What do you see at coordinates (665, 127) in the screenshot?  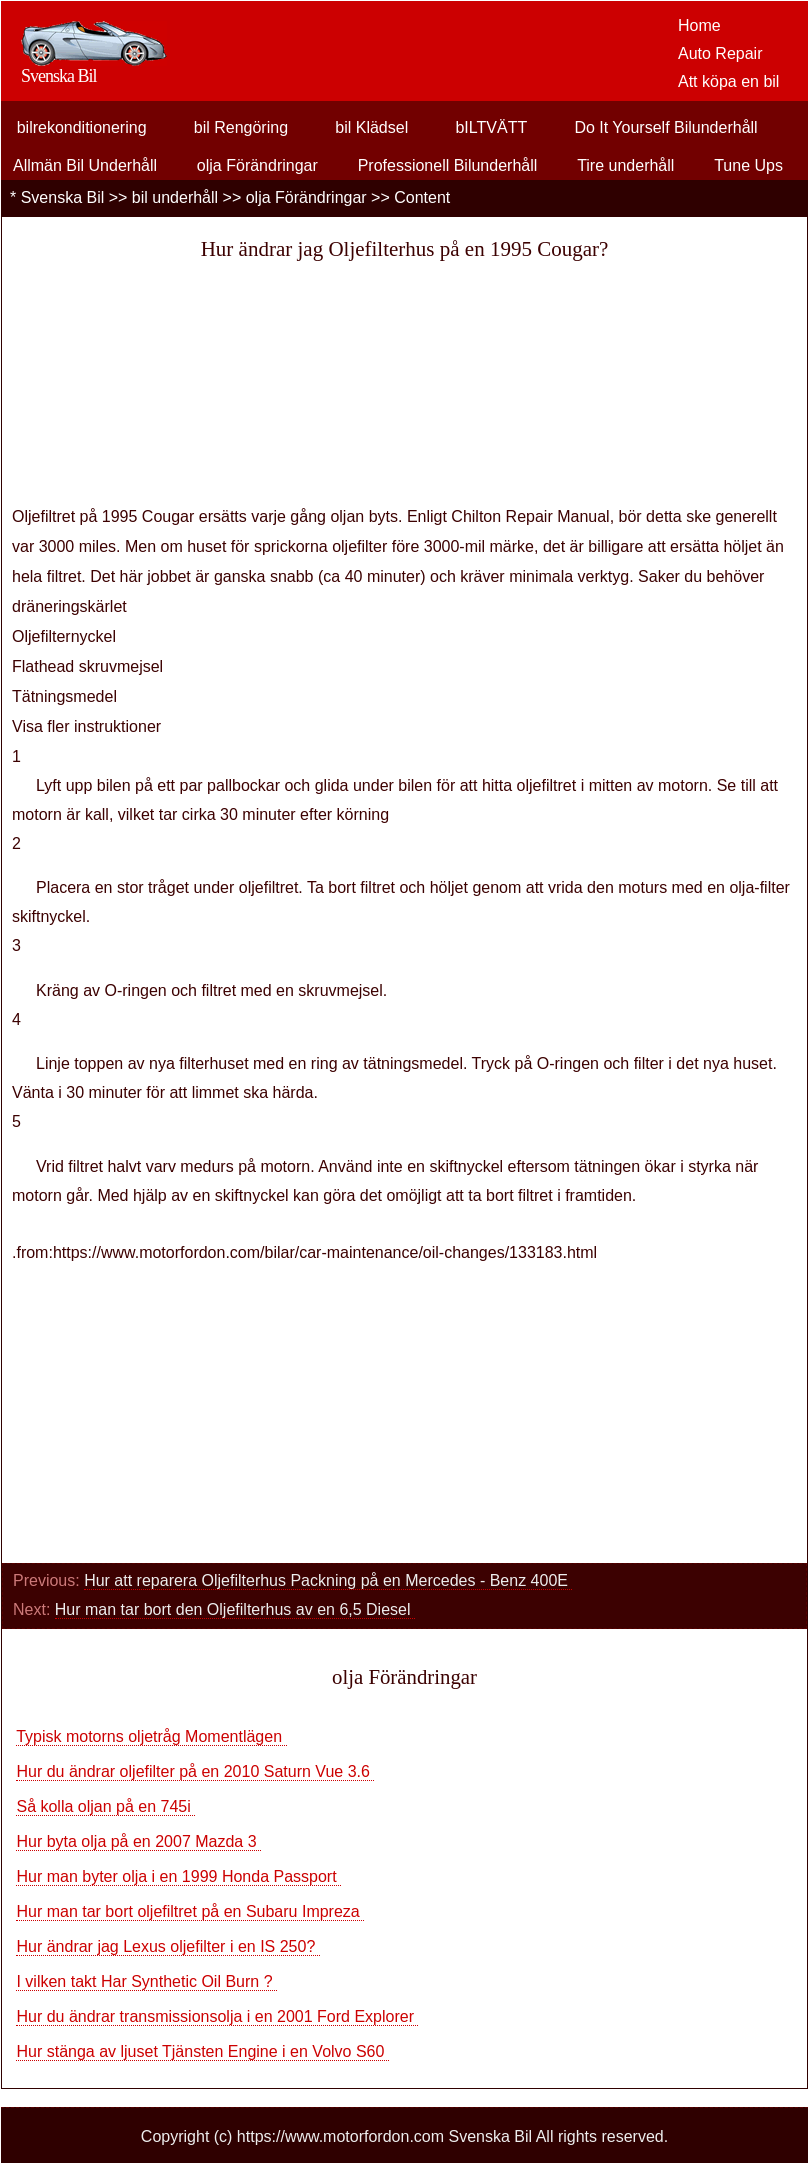 I see `Do It Yourself Bilunderhåll` at bounding box center [665, 127].